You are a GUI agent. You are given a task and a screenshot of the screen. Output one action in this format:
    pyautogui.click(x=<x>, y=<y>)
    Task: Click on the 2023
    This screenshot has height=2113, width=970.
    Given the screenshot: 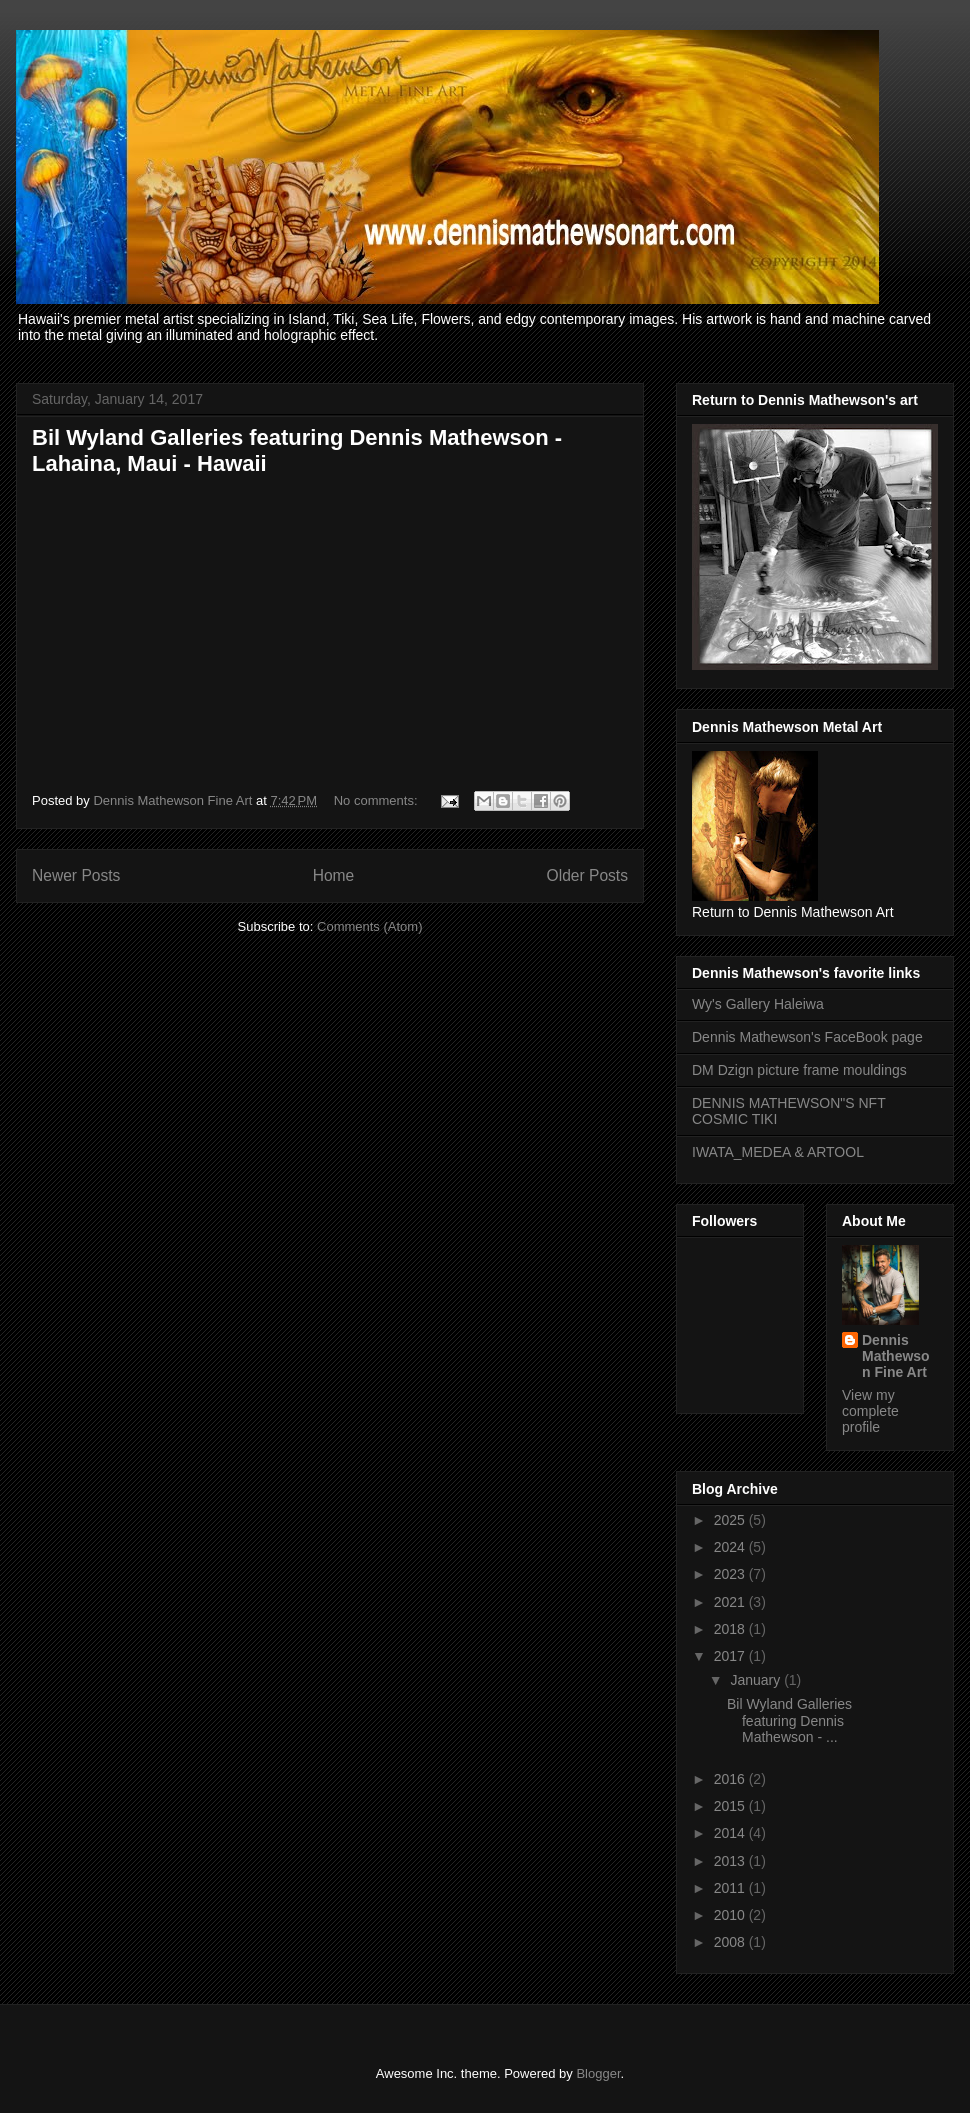 What is the action you would take?
    pyautogui.click(x=731, y=1574)
    